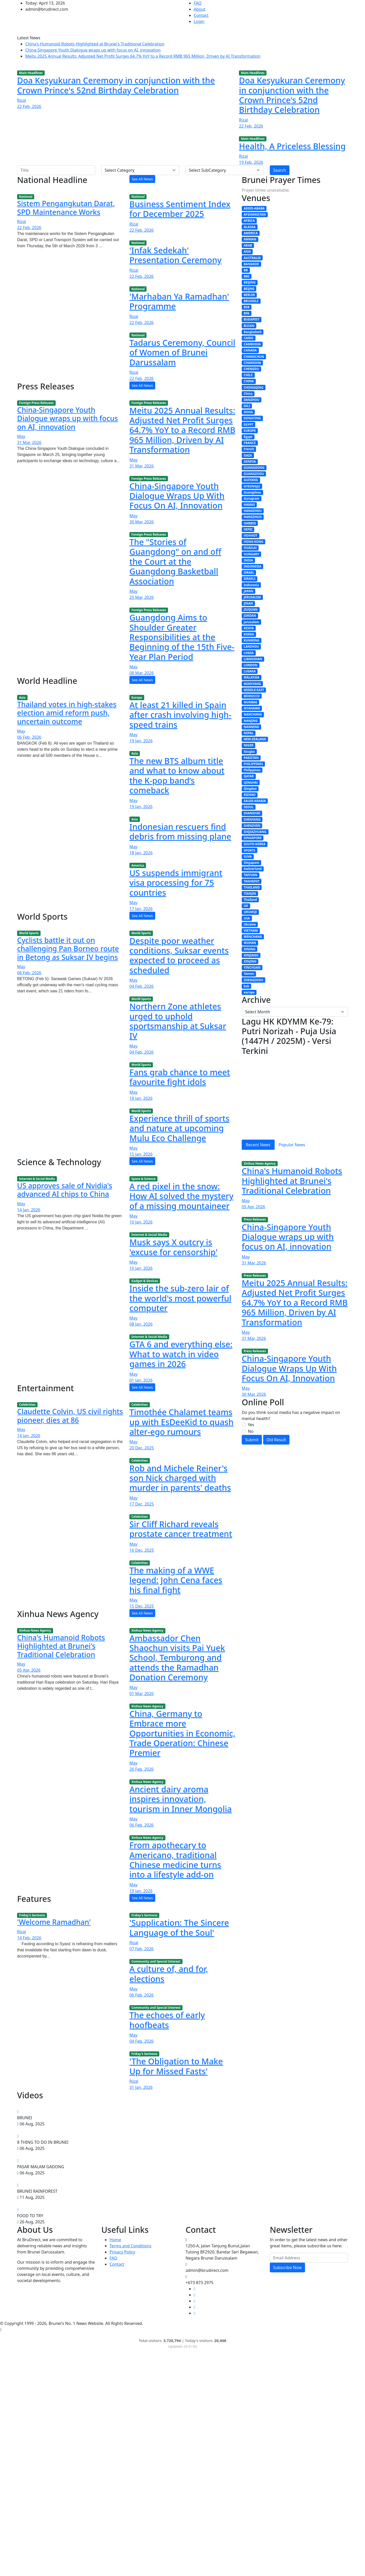  I want to click on 19 Jan, 2026, so click(141, 741).